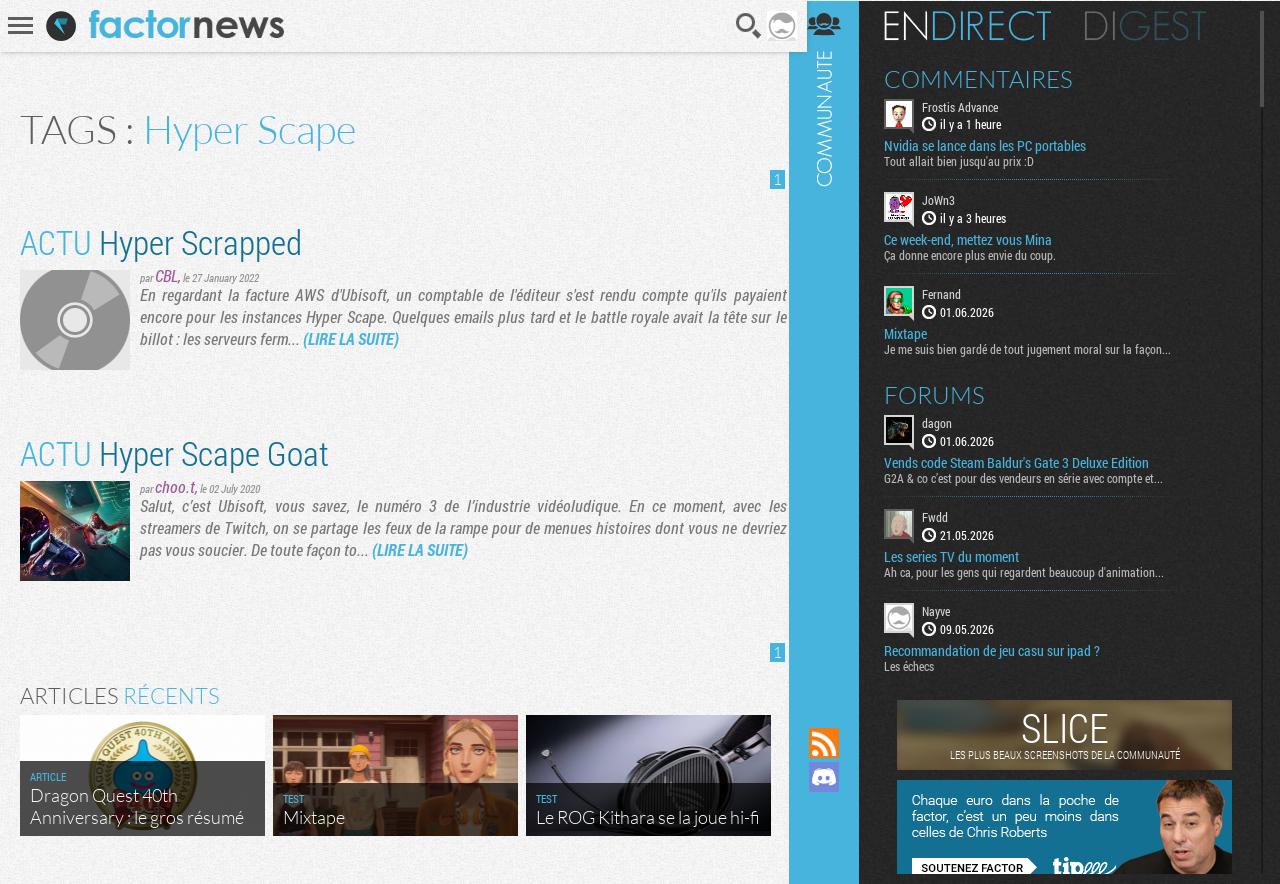 Image resolution: width=1280 pixels, height=884 pixels. Describe the element at coordinates (978, 25) in the screenshot. I see `En direct` at that location.